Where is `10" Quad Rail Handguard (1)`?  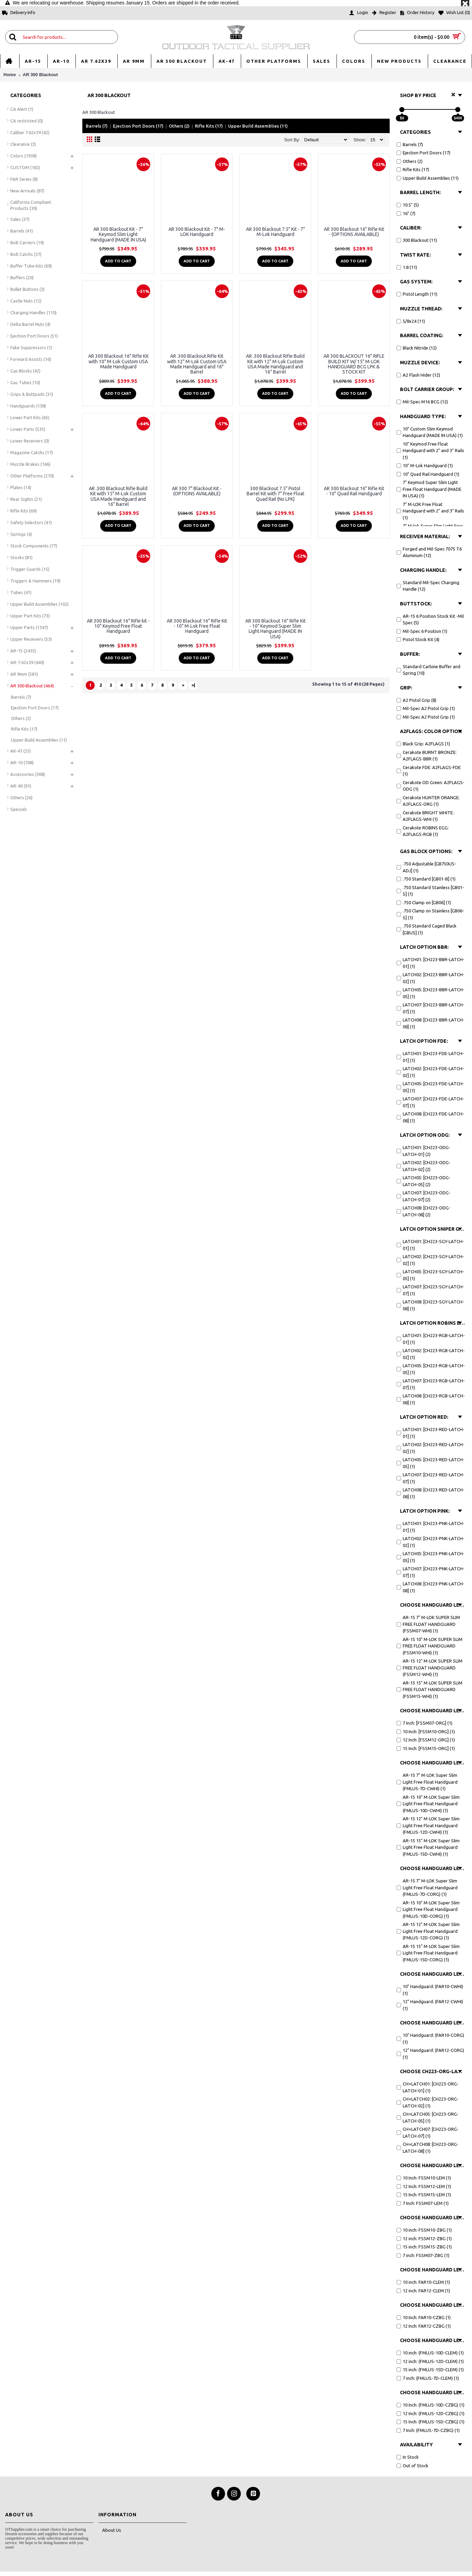
10" Quad Rail Handguard (1) is located at coordinates (428, 474).